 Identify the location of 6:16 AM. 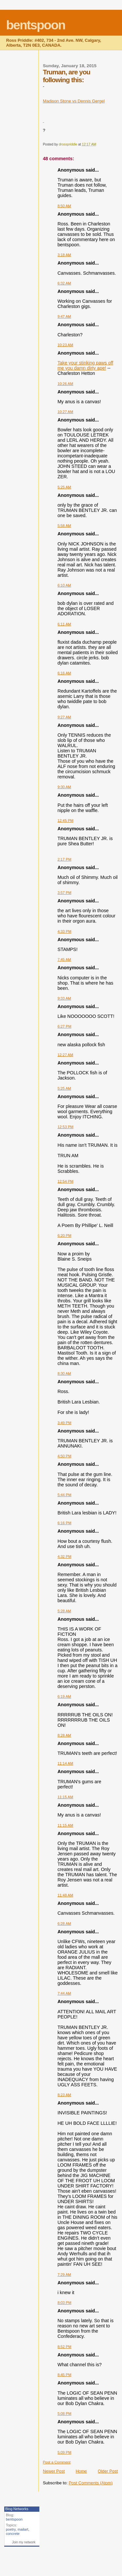
(64, 673).